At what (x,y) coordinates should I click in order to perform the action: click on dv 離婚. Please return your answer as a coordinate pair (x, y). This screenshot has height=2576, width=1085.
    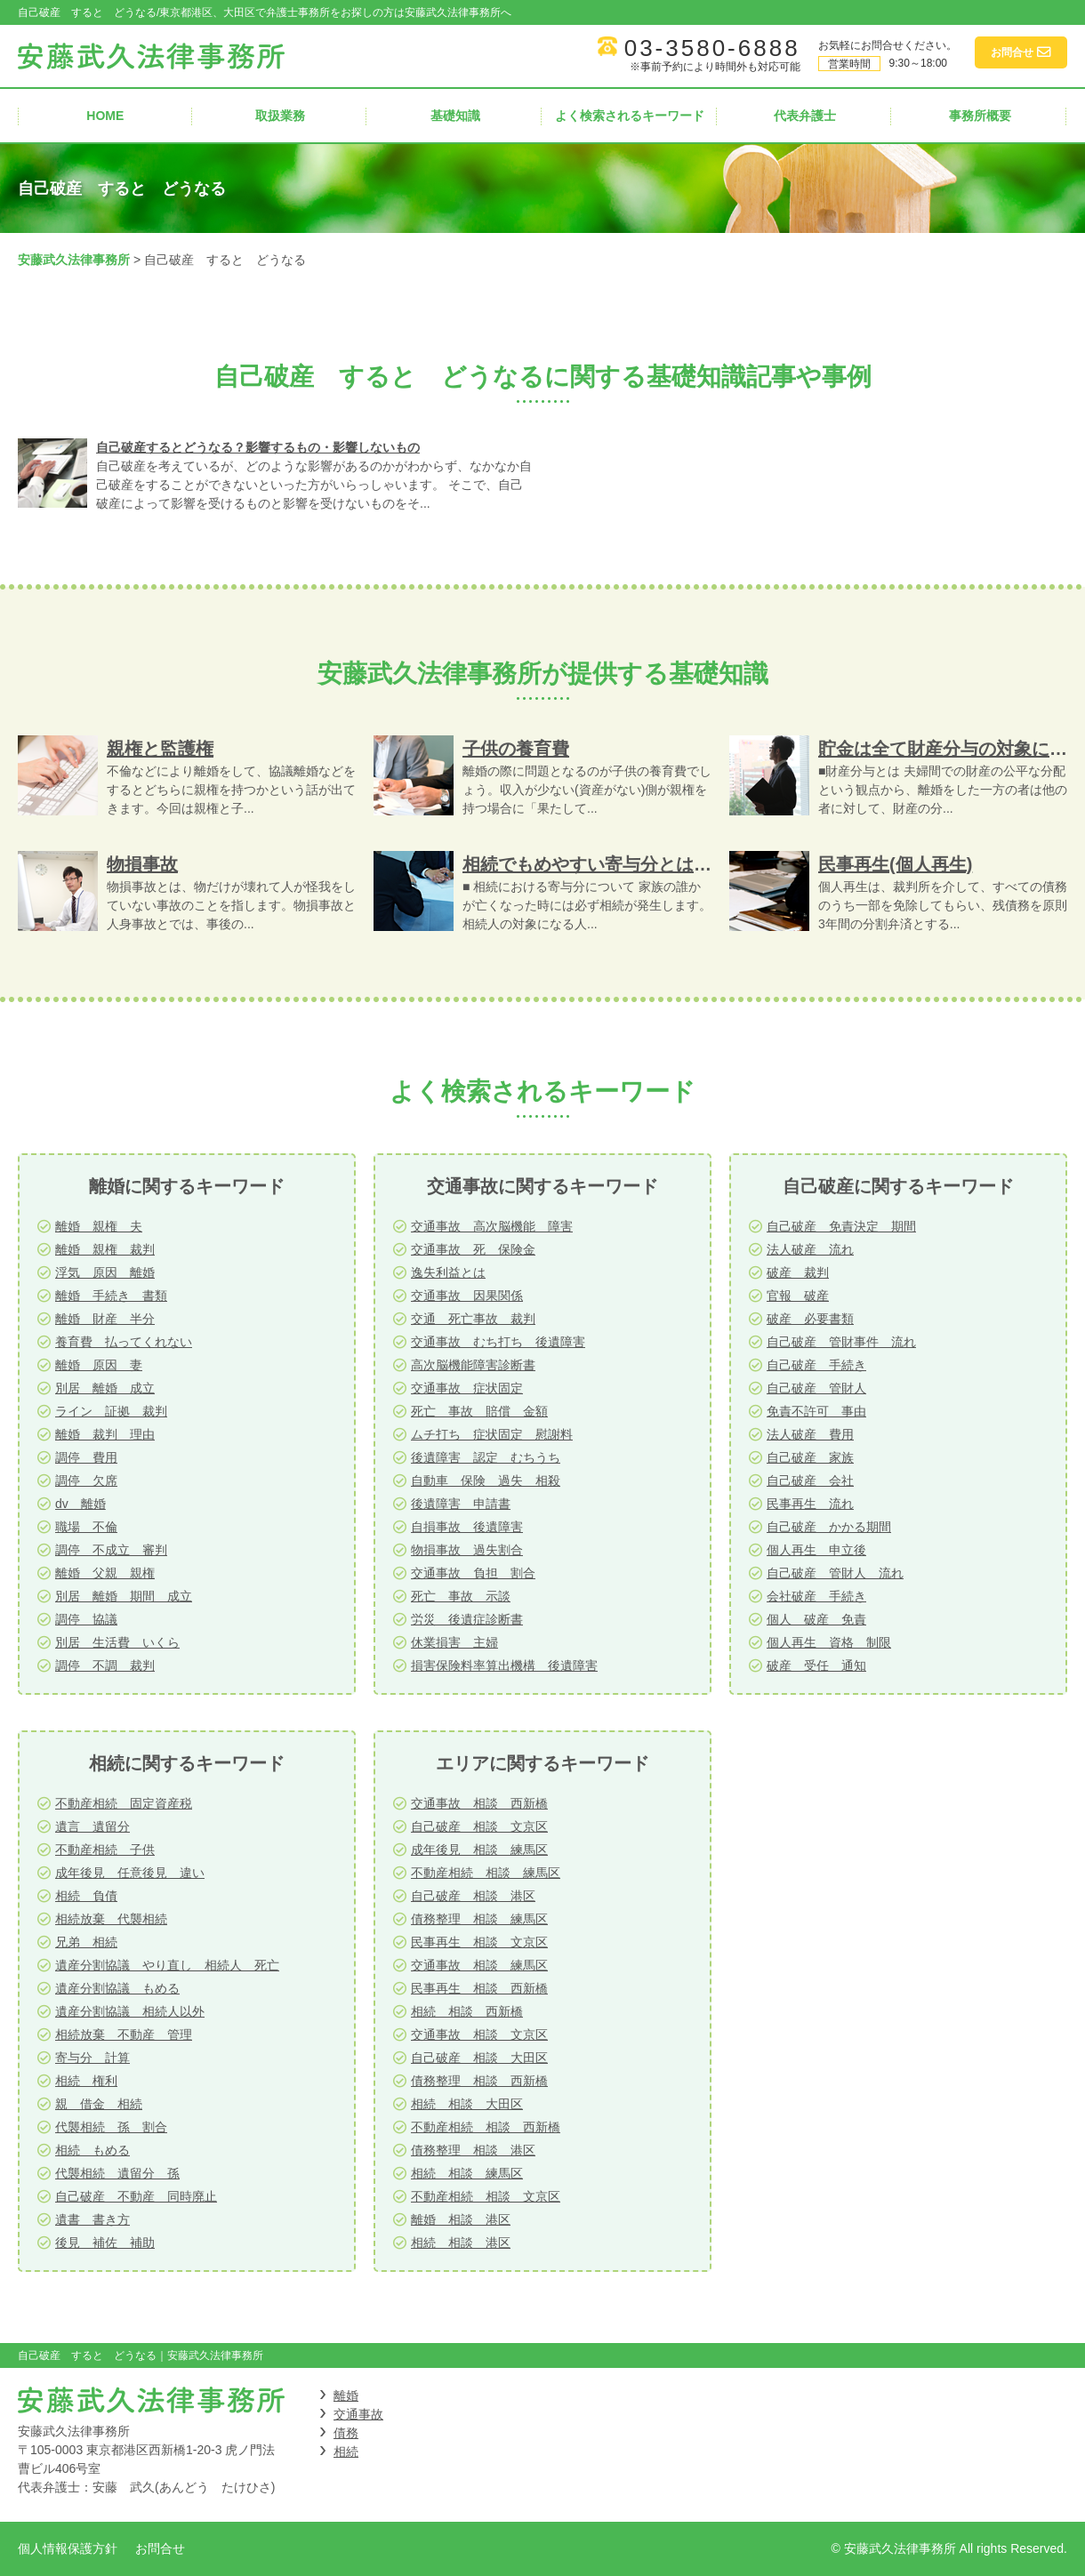
    Looking at the image, I should click on (80, 1504).